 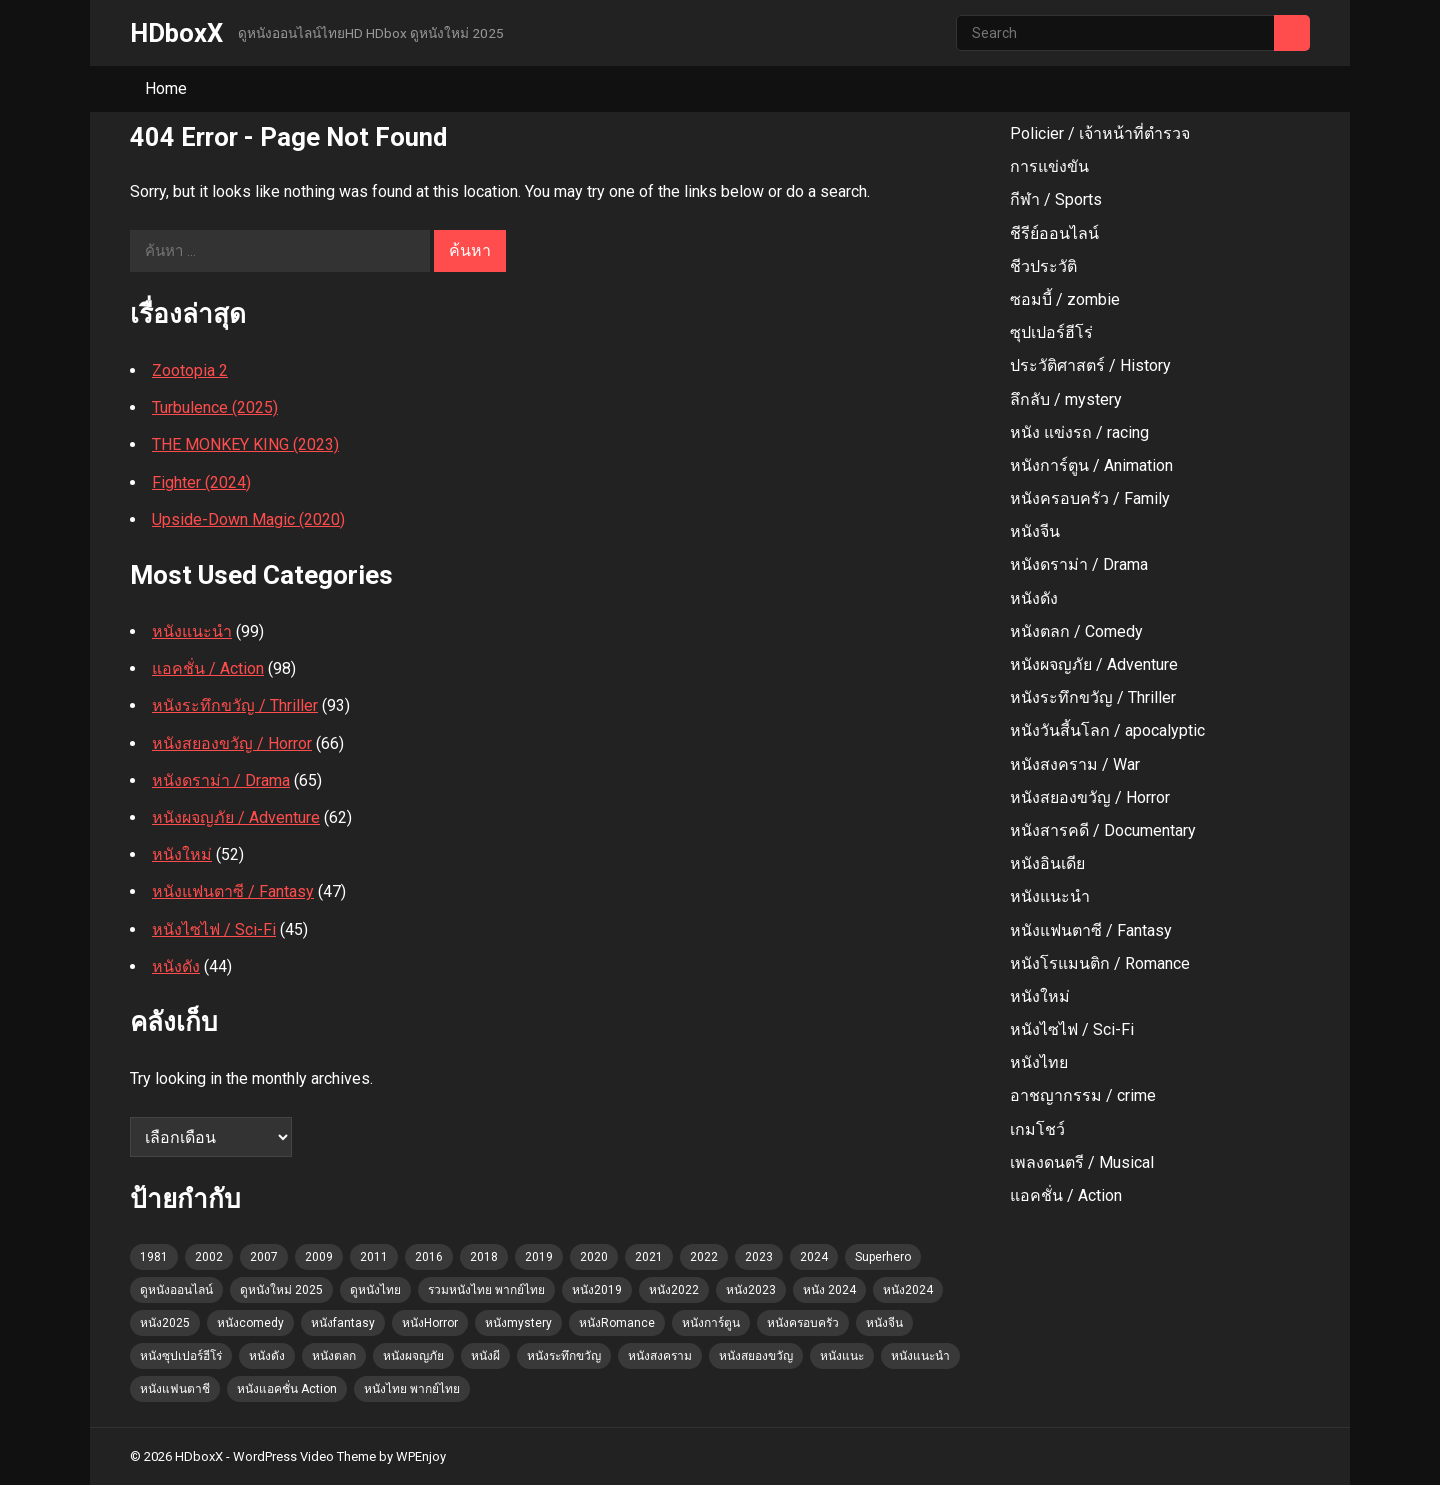 What do you see at coordinates (214, 929) in the screenshot?
I see `หนังไซไฟ / Sci-Fi` at bounding box center [214, 929].